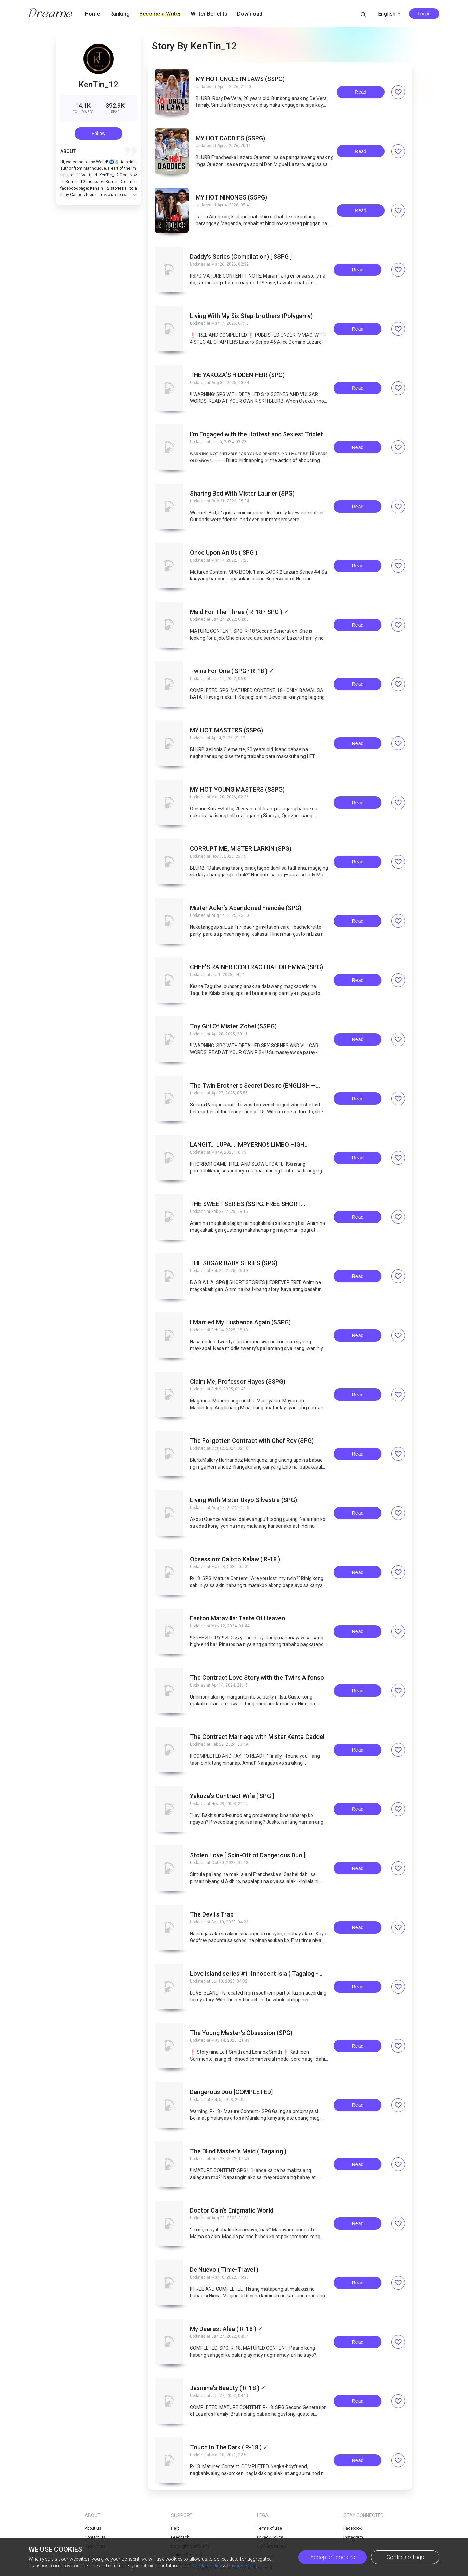  What do you see at coordinates (242, 493) in the screenshot?
I see `Sharing Bed With Mister Laurier (SPG)` at bounding box center [242, 493].